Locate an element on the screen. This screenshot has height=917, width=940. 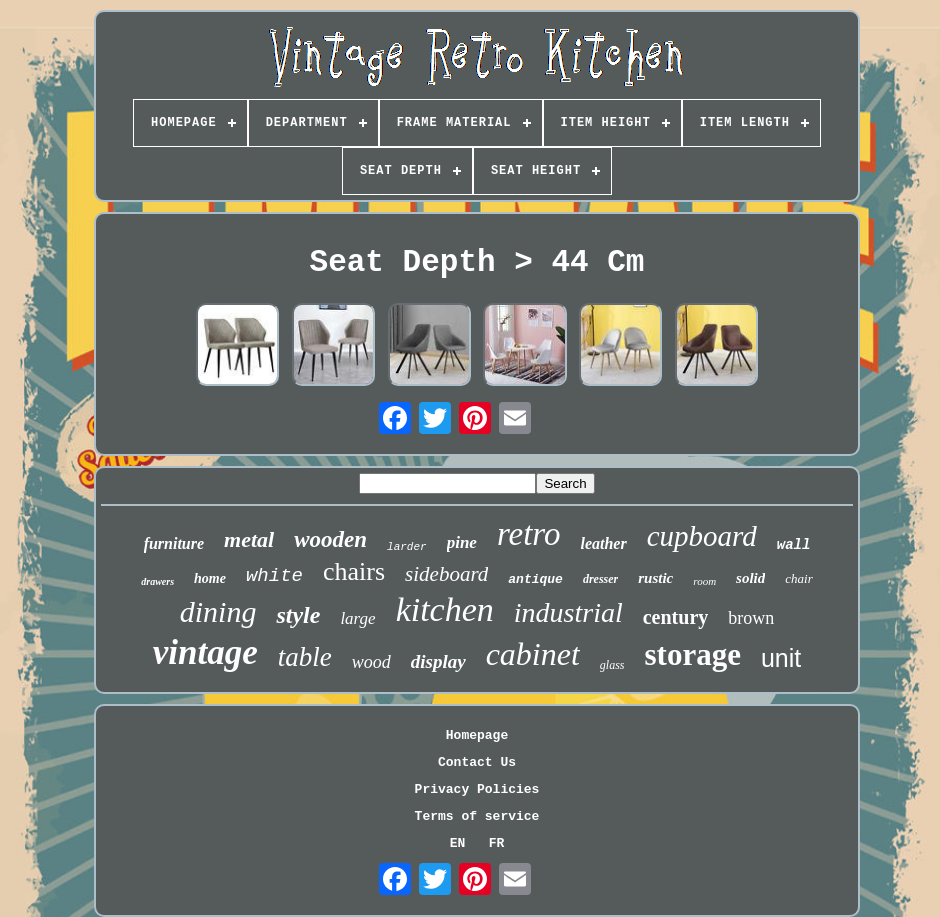
sideboard is located at coordinates (446, 574).